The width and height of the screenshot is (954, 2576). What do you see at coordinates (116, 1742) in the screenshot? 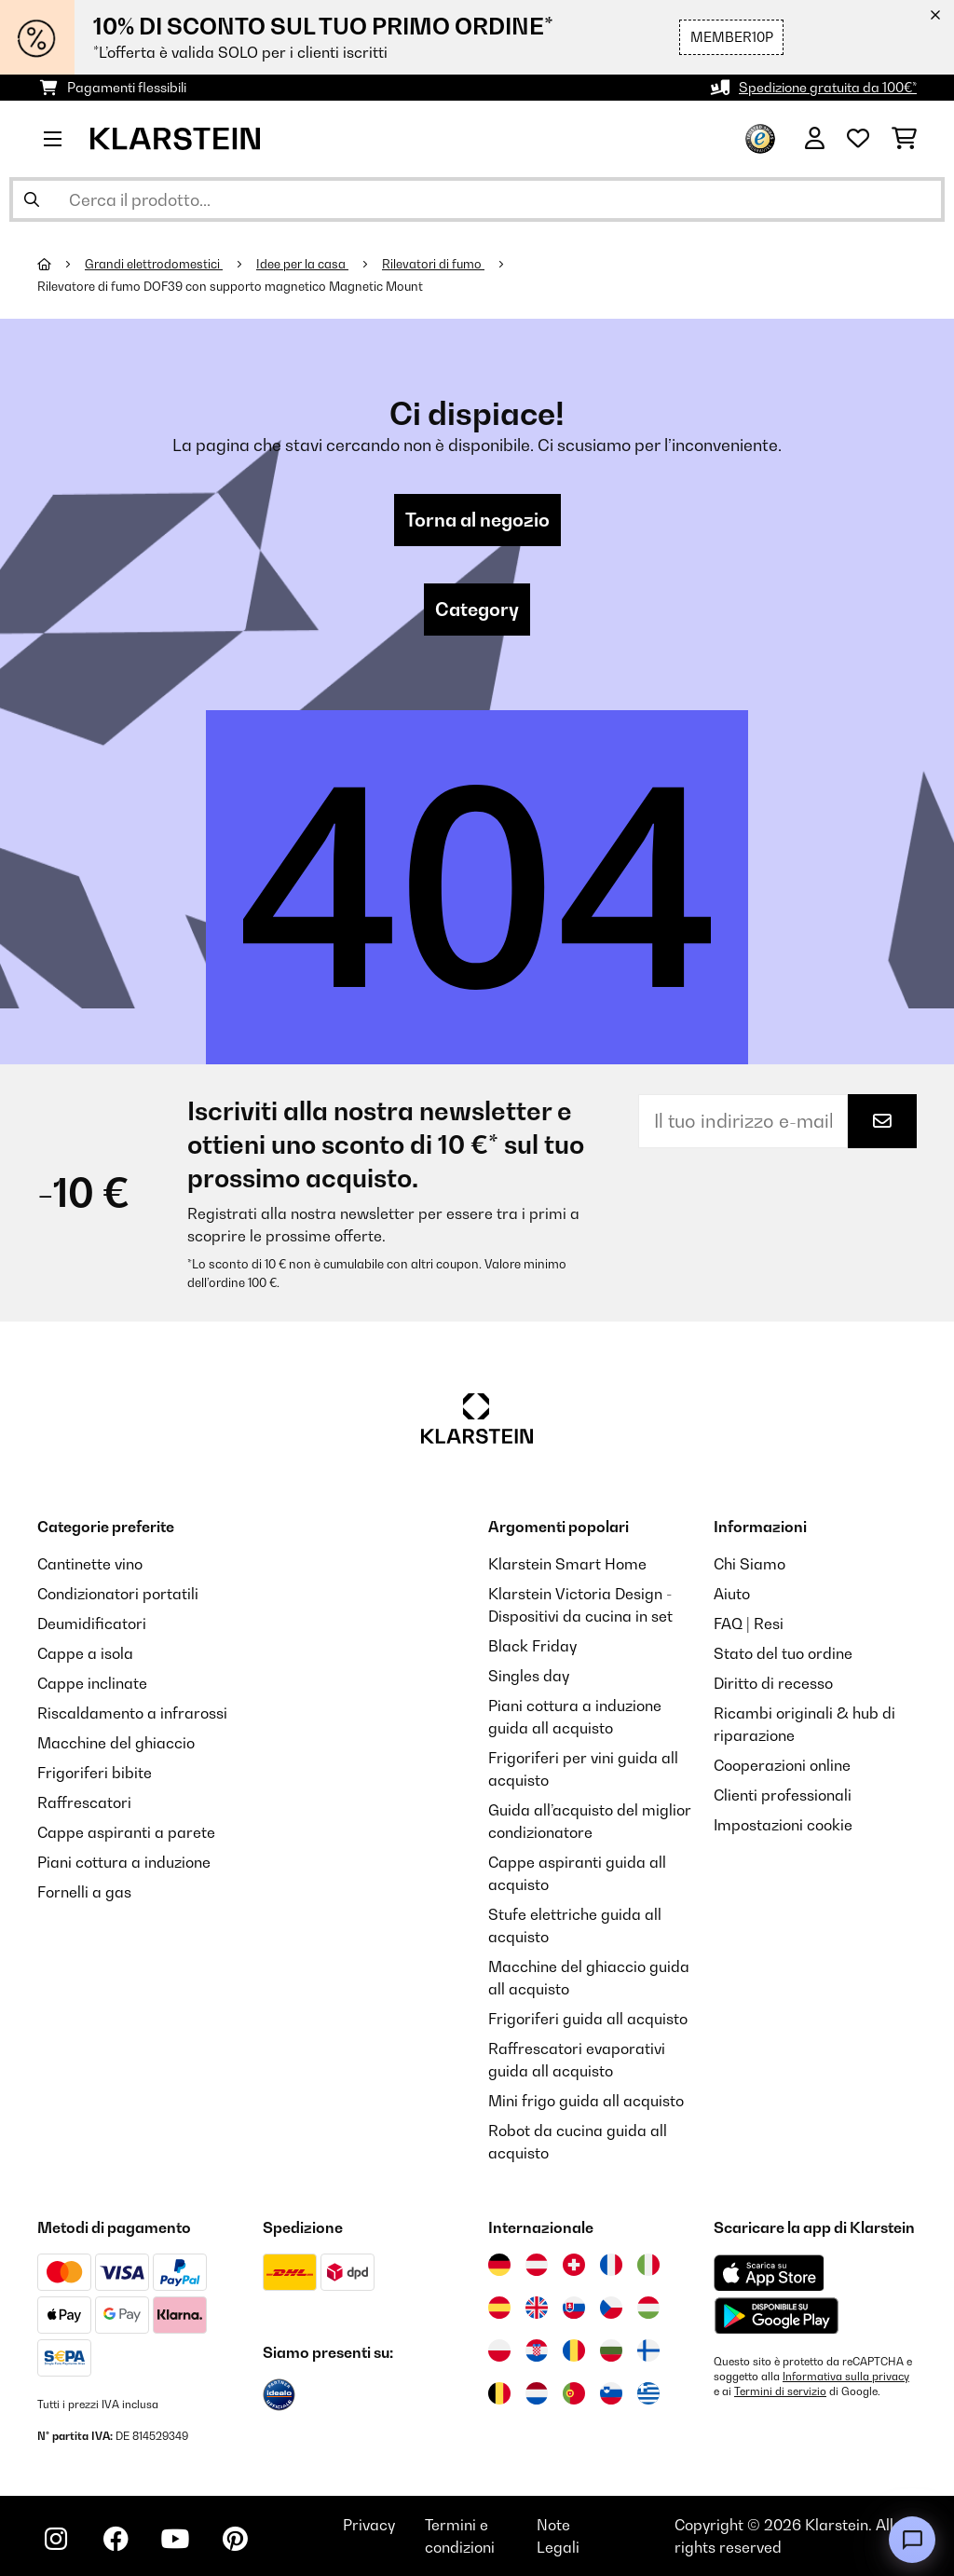
I see `Macchine del ghiaccio` at bounding box center [116, 1742].